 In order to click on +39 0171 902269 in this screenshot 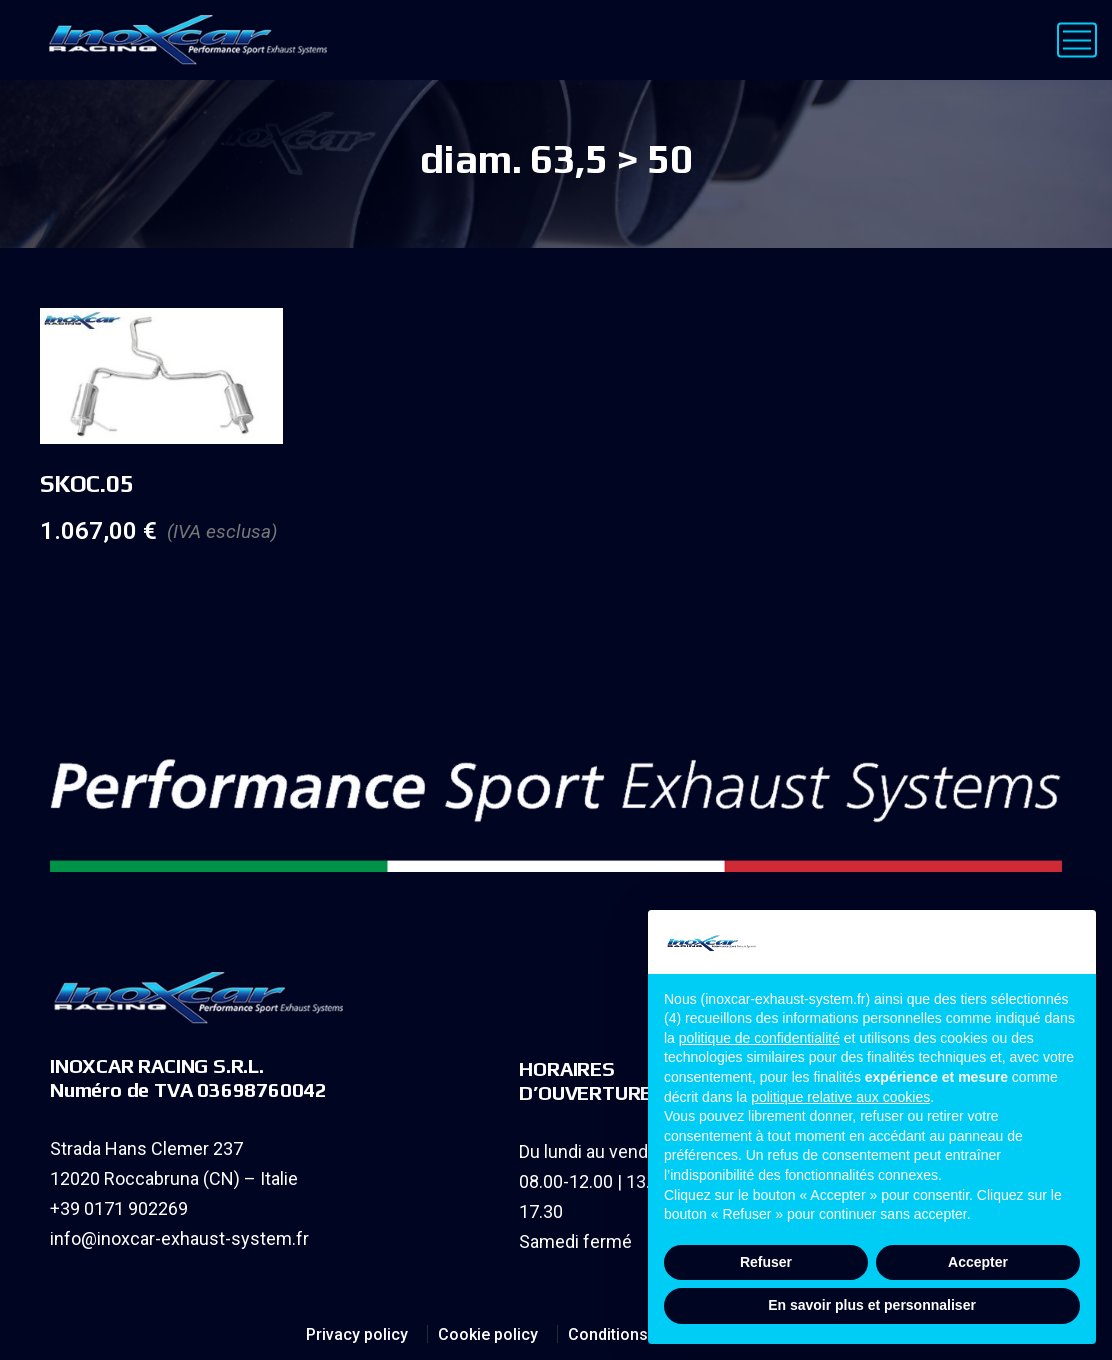, I will do `click(119, 1208)`.